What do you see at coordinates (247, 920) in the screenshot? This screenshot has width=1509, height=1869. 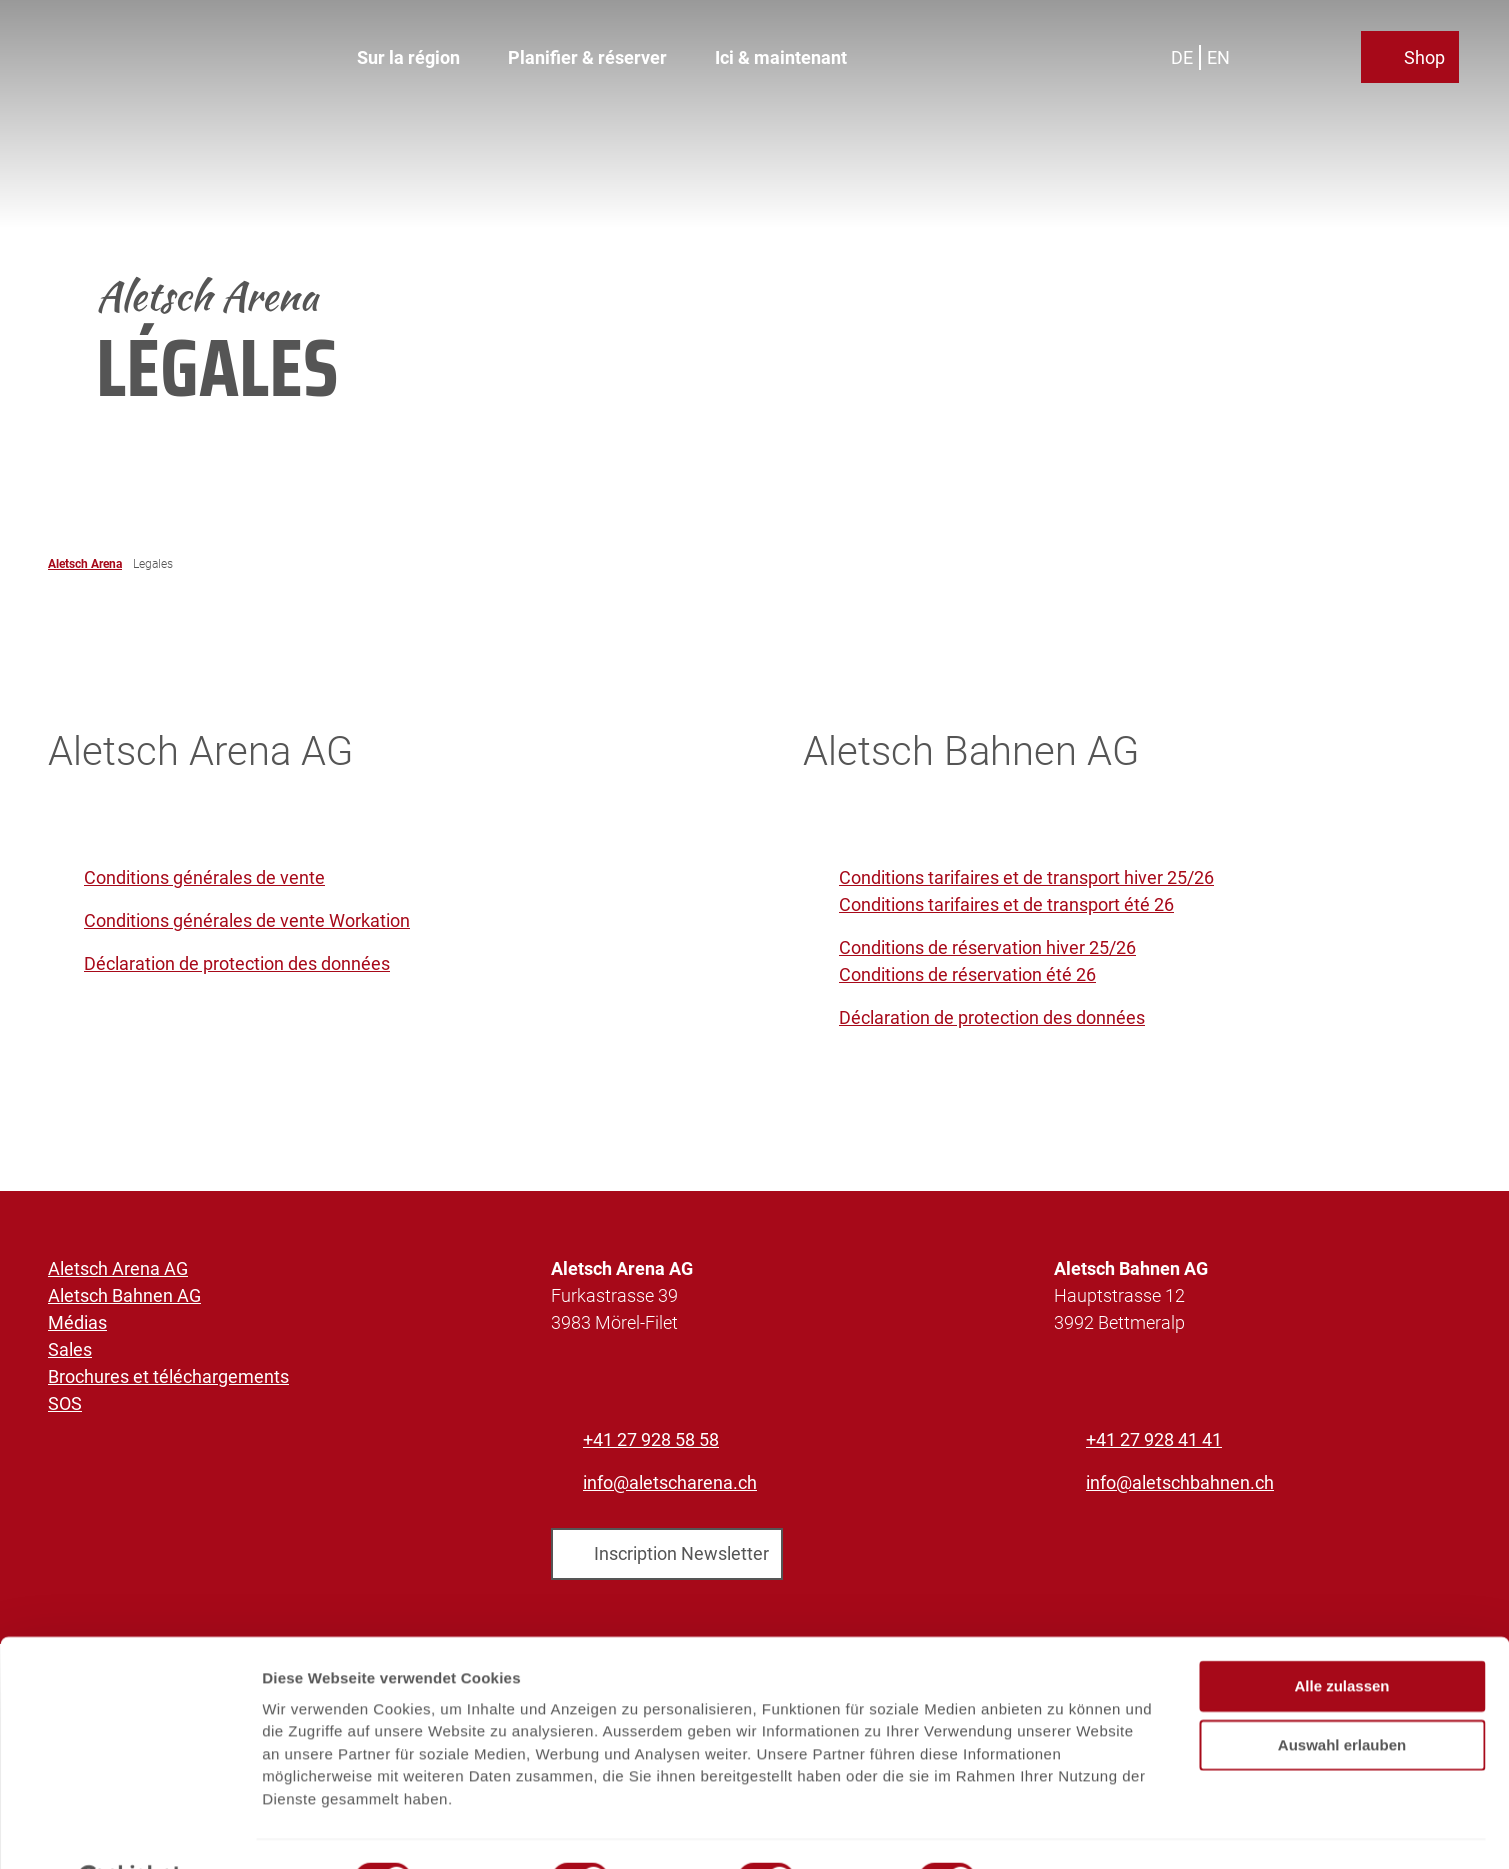 I see `Conditions générales de vente Workation` at bounding box center [247, 920].